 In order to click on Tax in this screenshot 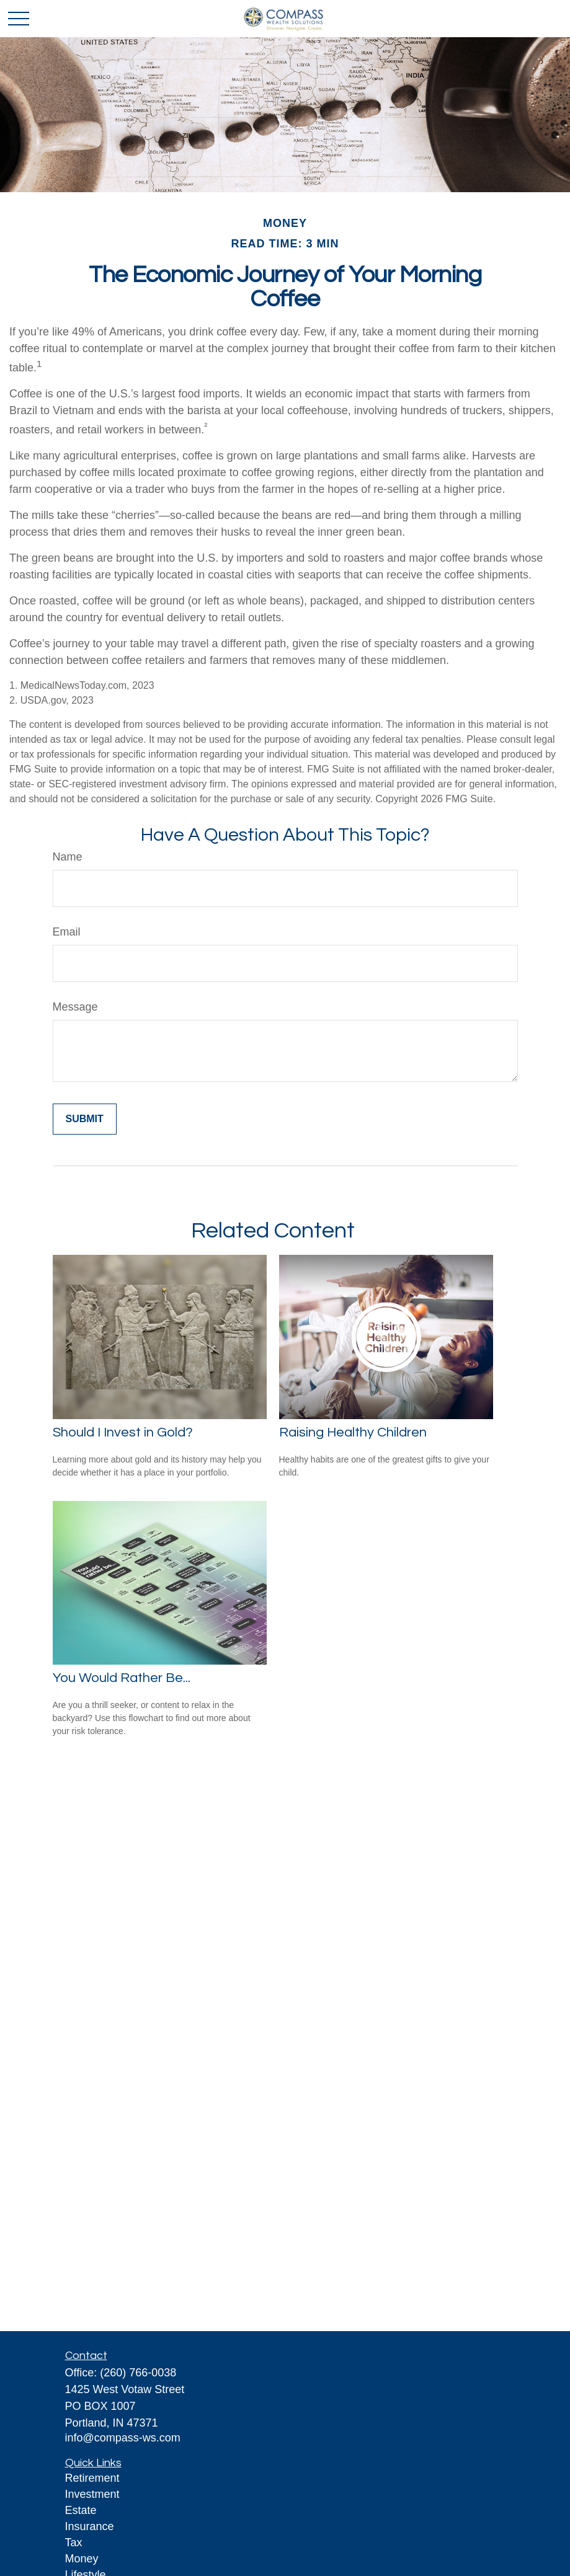, I will do `click(73, 2542)`.